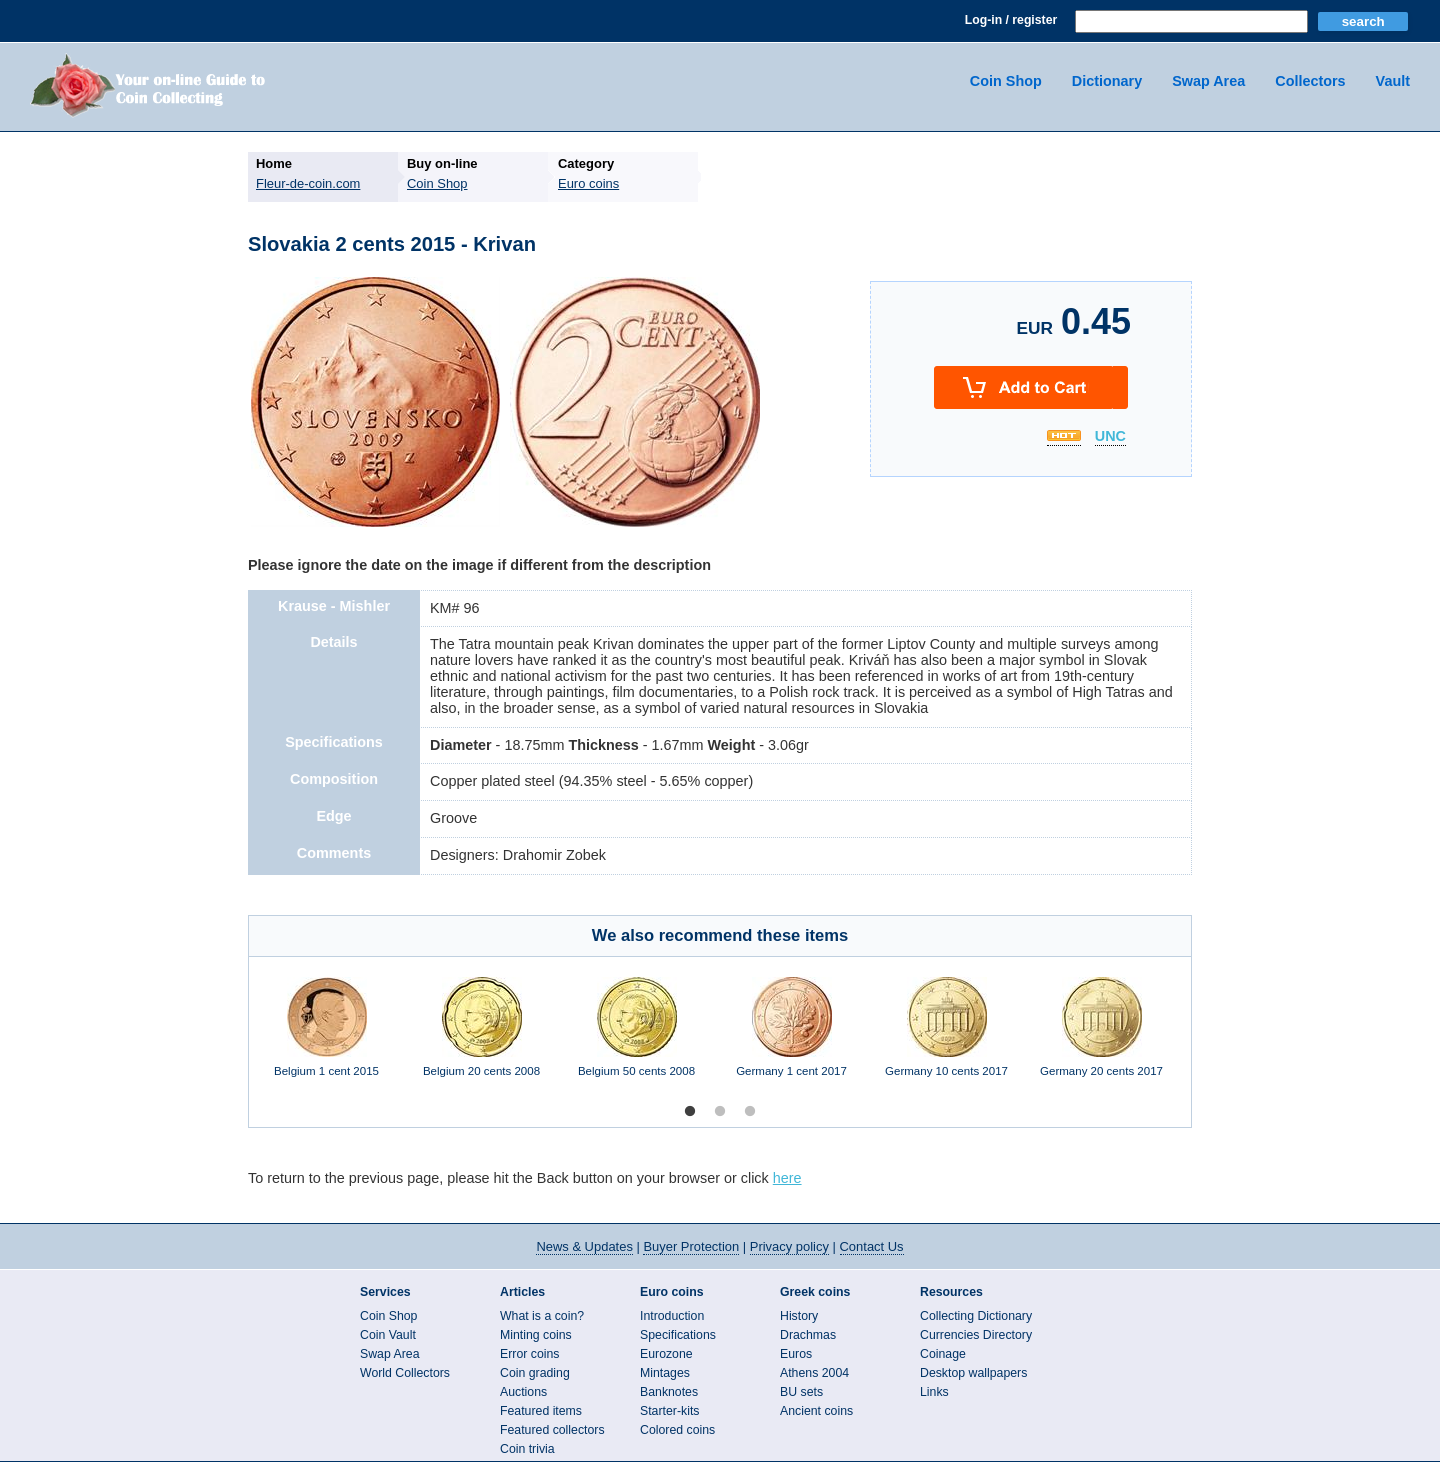 The image size is (1440, 1462). Describe the element at coordinates (523, 1392) in the screenshot. I see `Auctions` at that location.